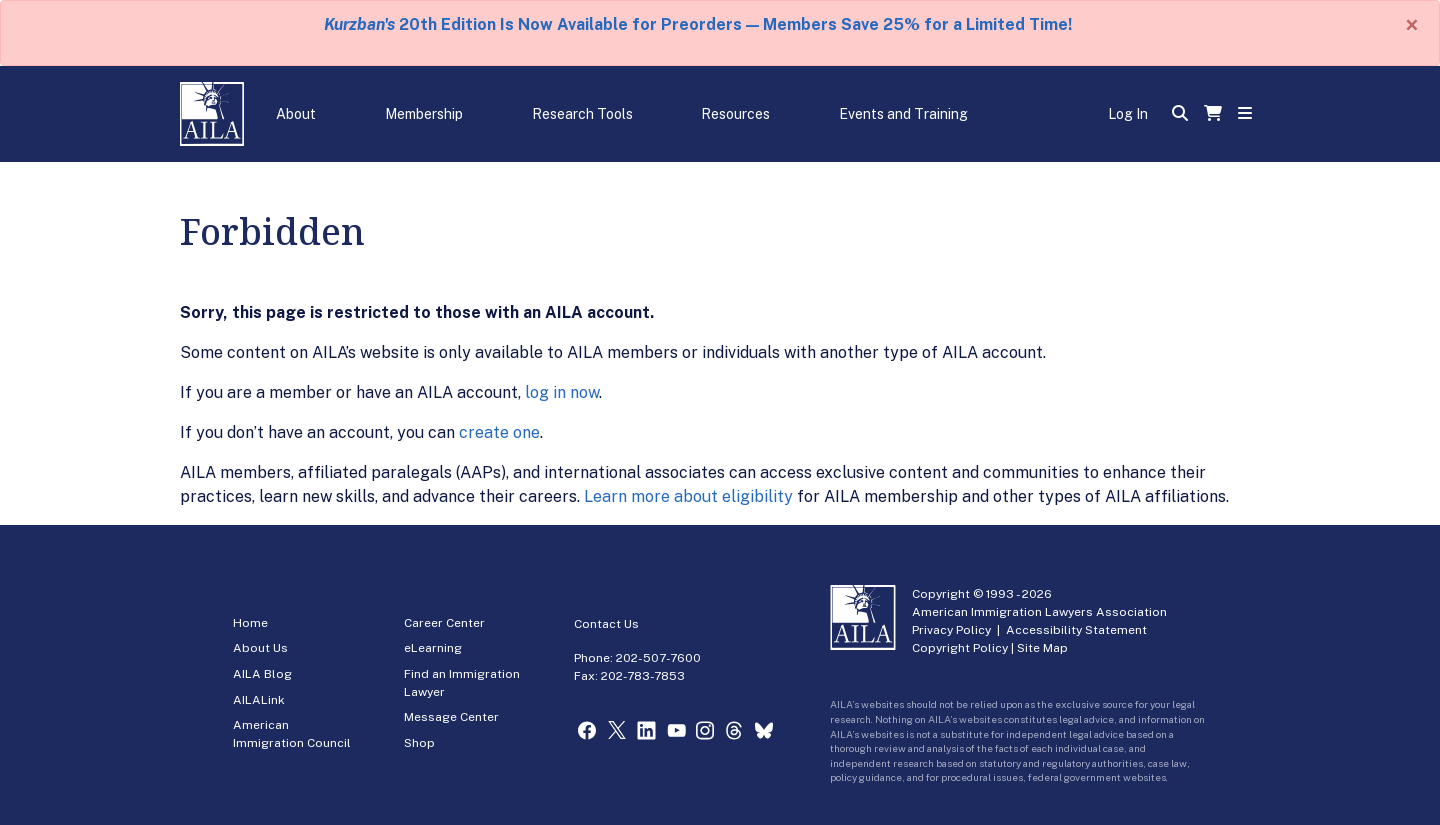  What do you see at coordinates (658, 658) in the screenshot?
I see `202-507-7600` at bounding box center [658, 658].